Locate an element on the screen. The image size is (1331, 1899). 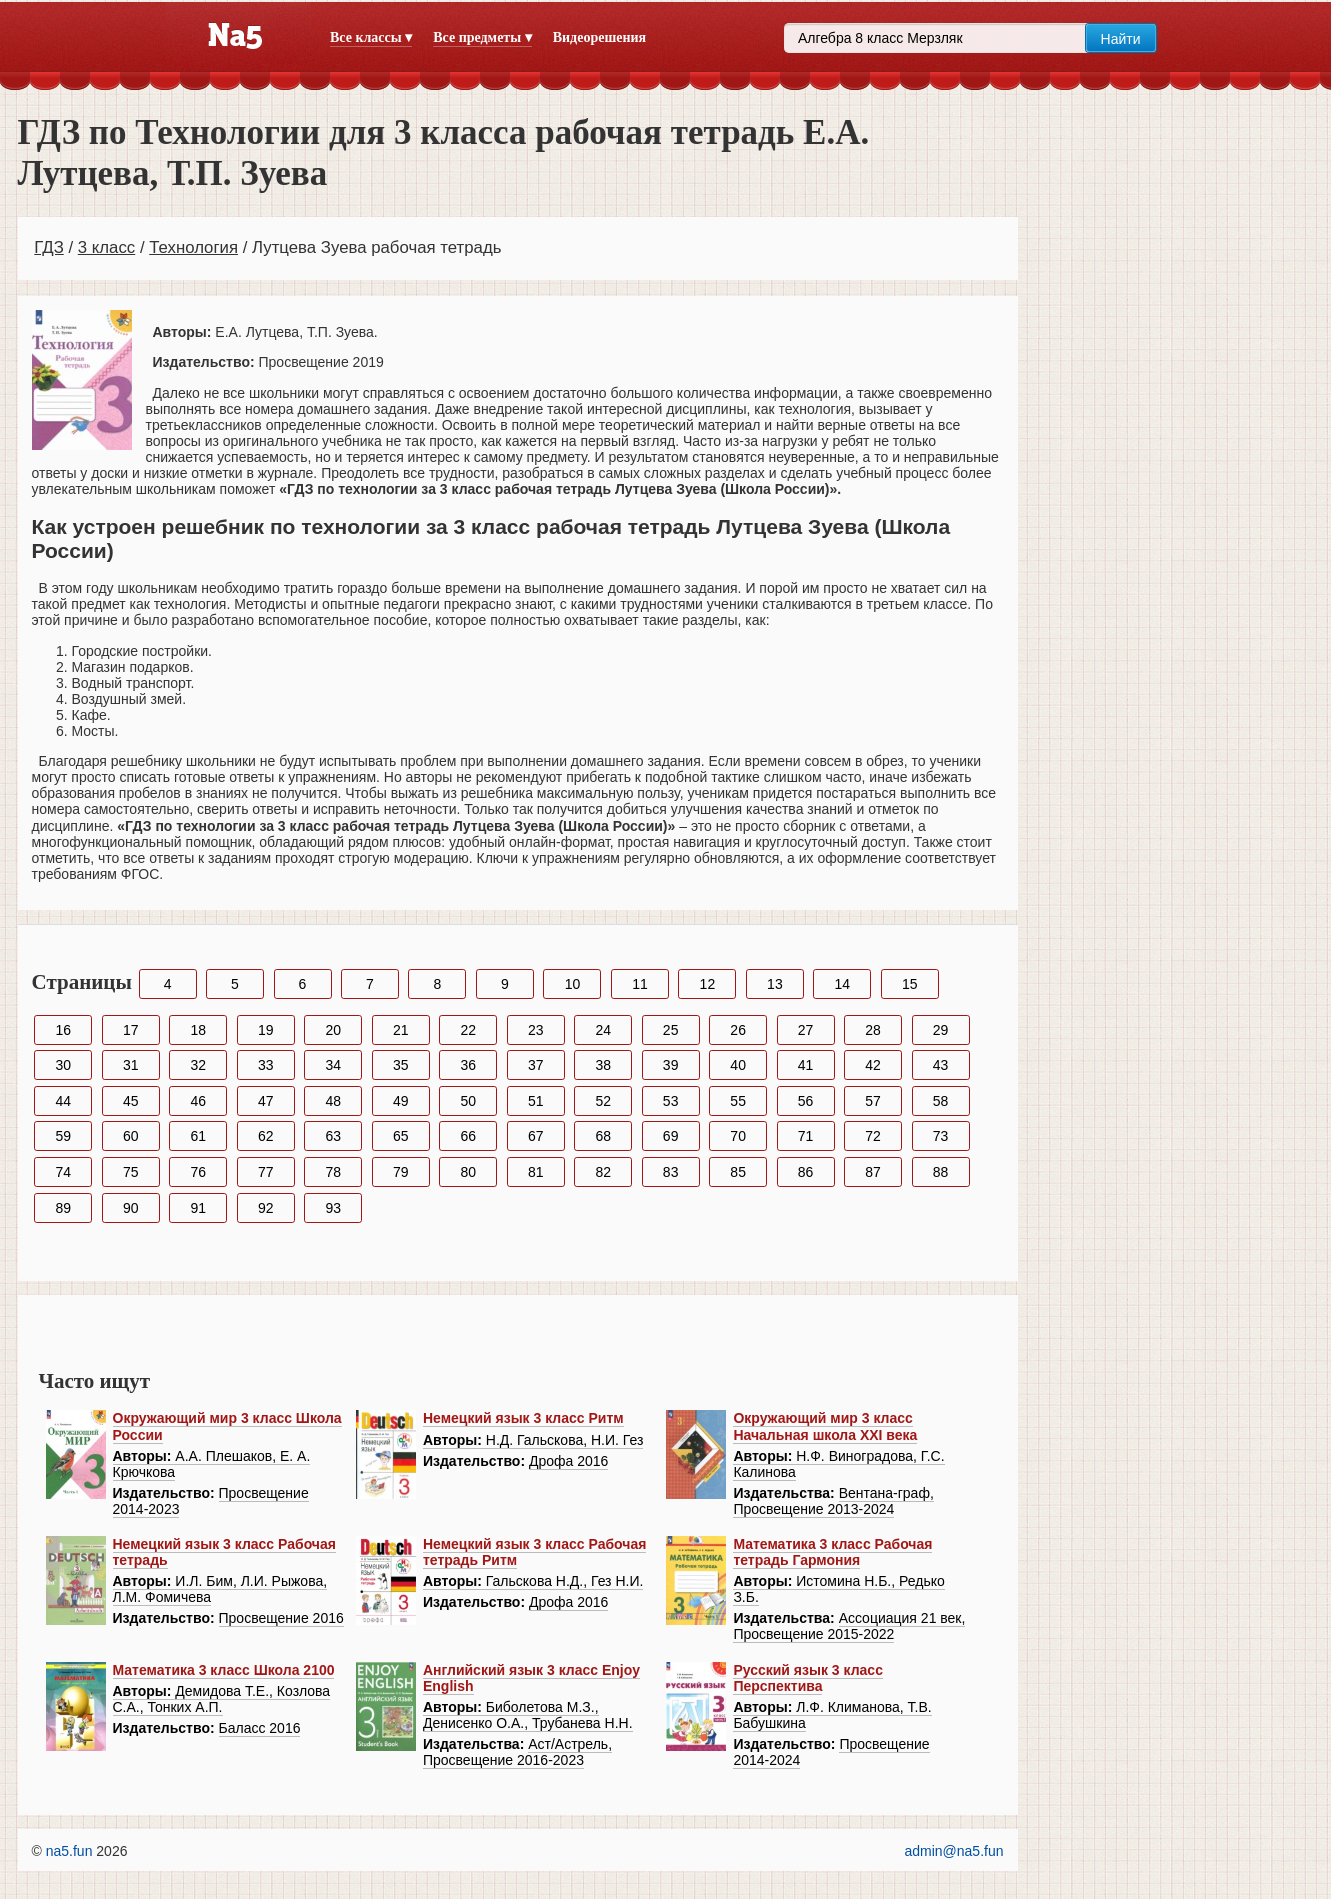
93 is located at coordinates (333, 1208).